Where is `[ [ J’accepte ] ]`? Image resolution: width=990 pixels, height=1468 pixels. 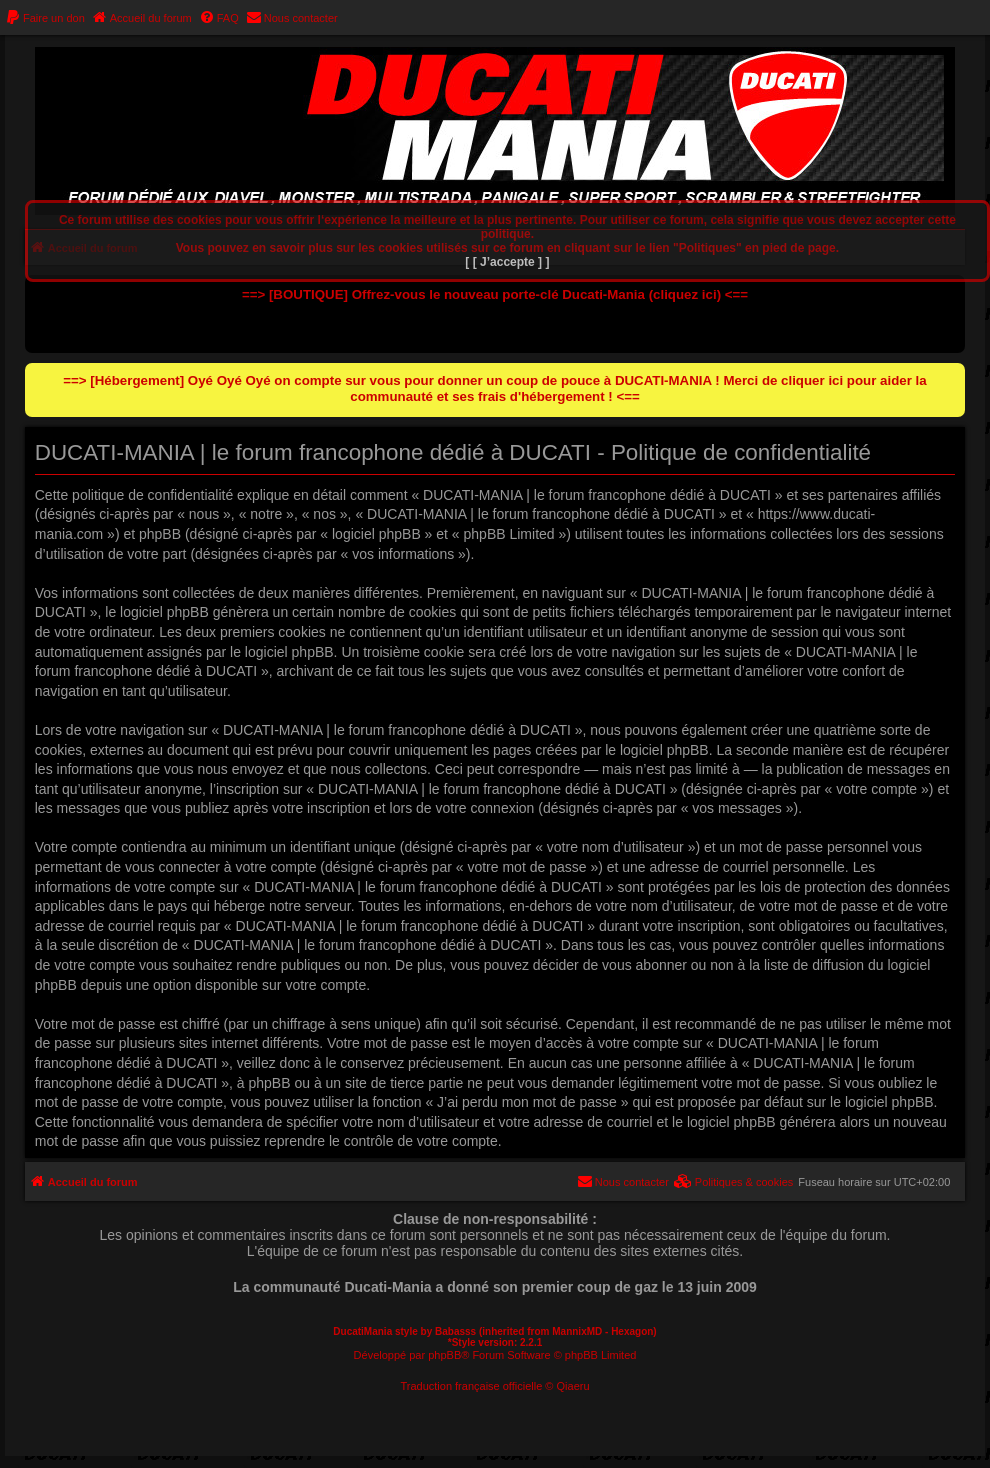
[ [ J’accepte ] ] is located at coordinates (507, 262).